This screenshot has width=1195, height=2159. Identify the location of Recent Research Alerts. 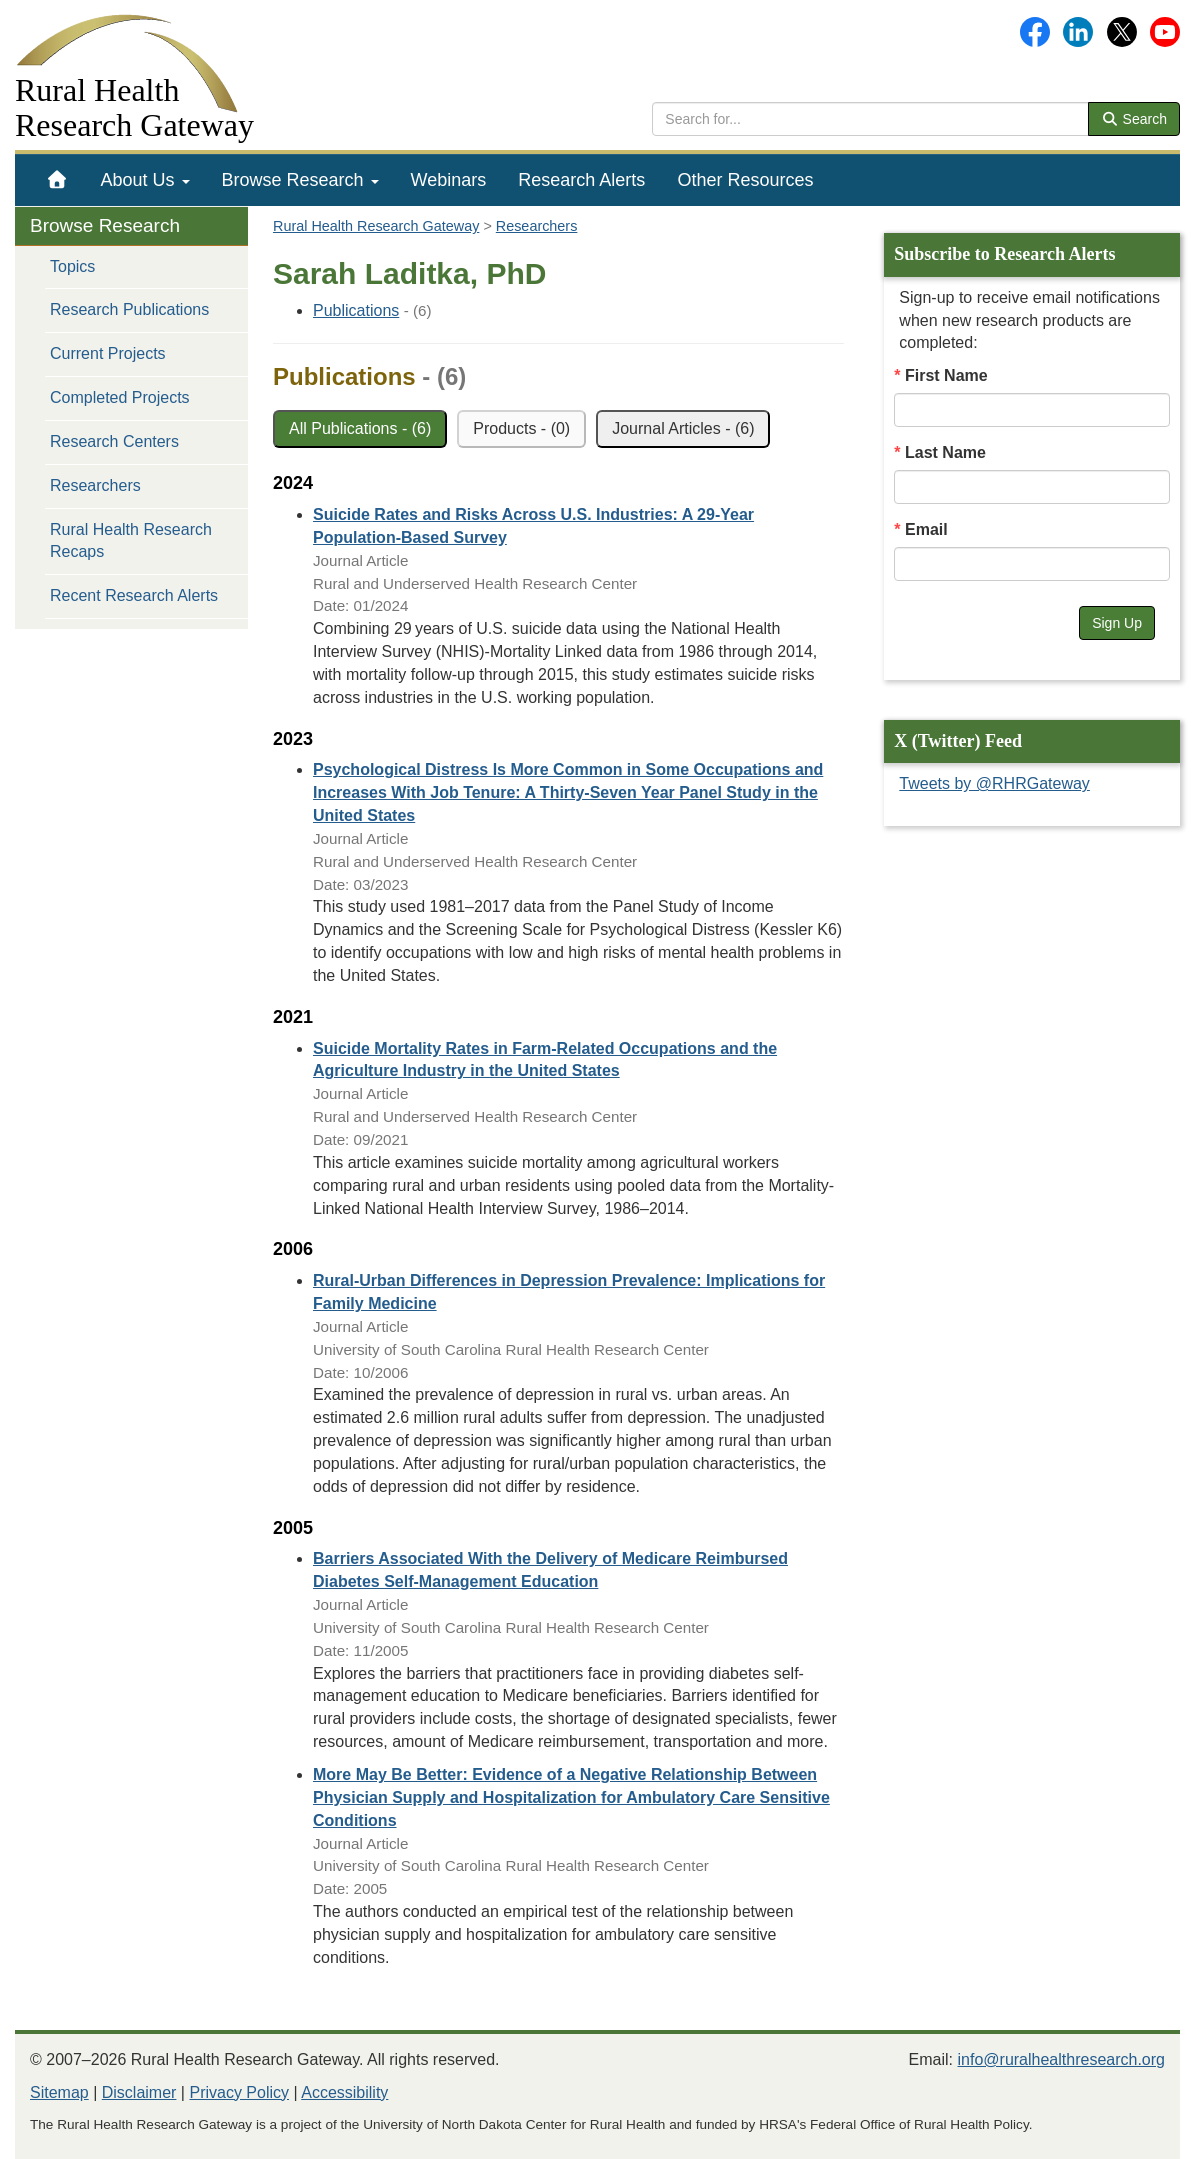
(134, 595).